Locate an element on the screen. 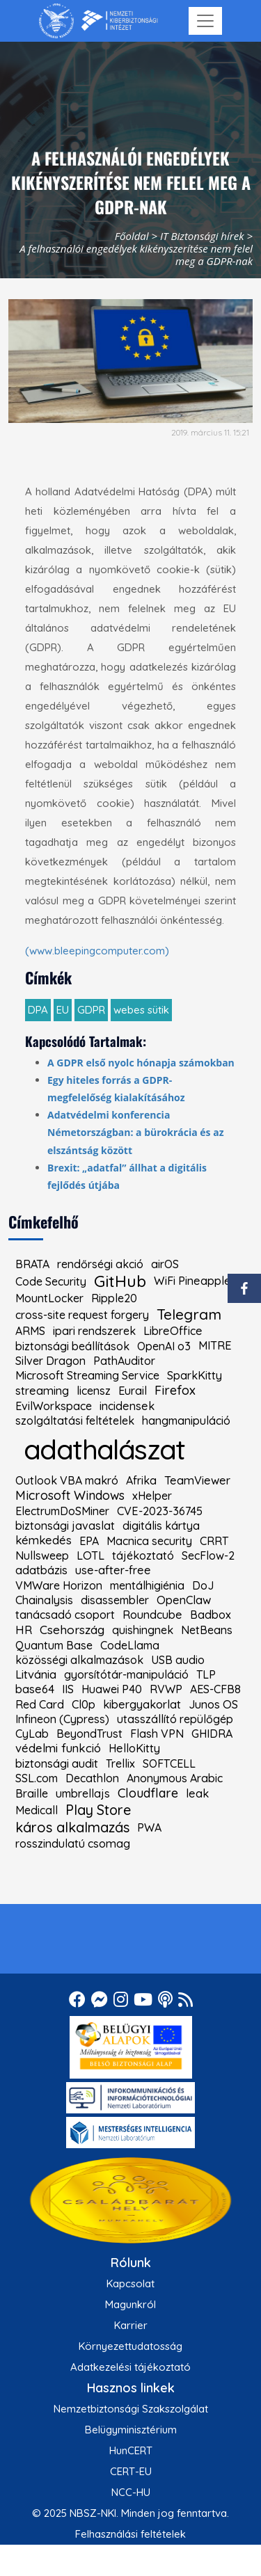 The width and height of the screenshot is (261, 2576). HR is located at coordinates (23, 1629).